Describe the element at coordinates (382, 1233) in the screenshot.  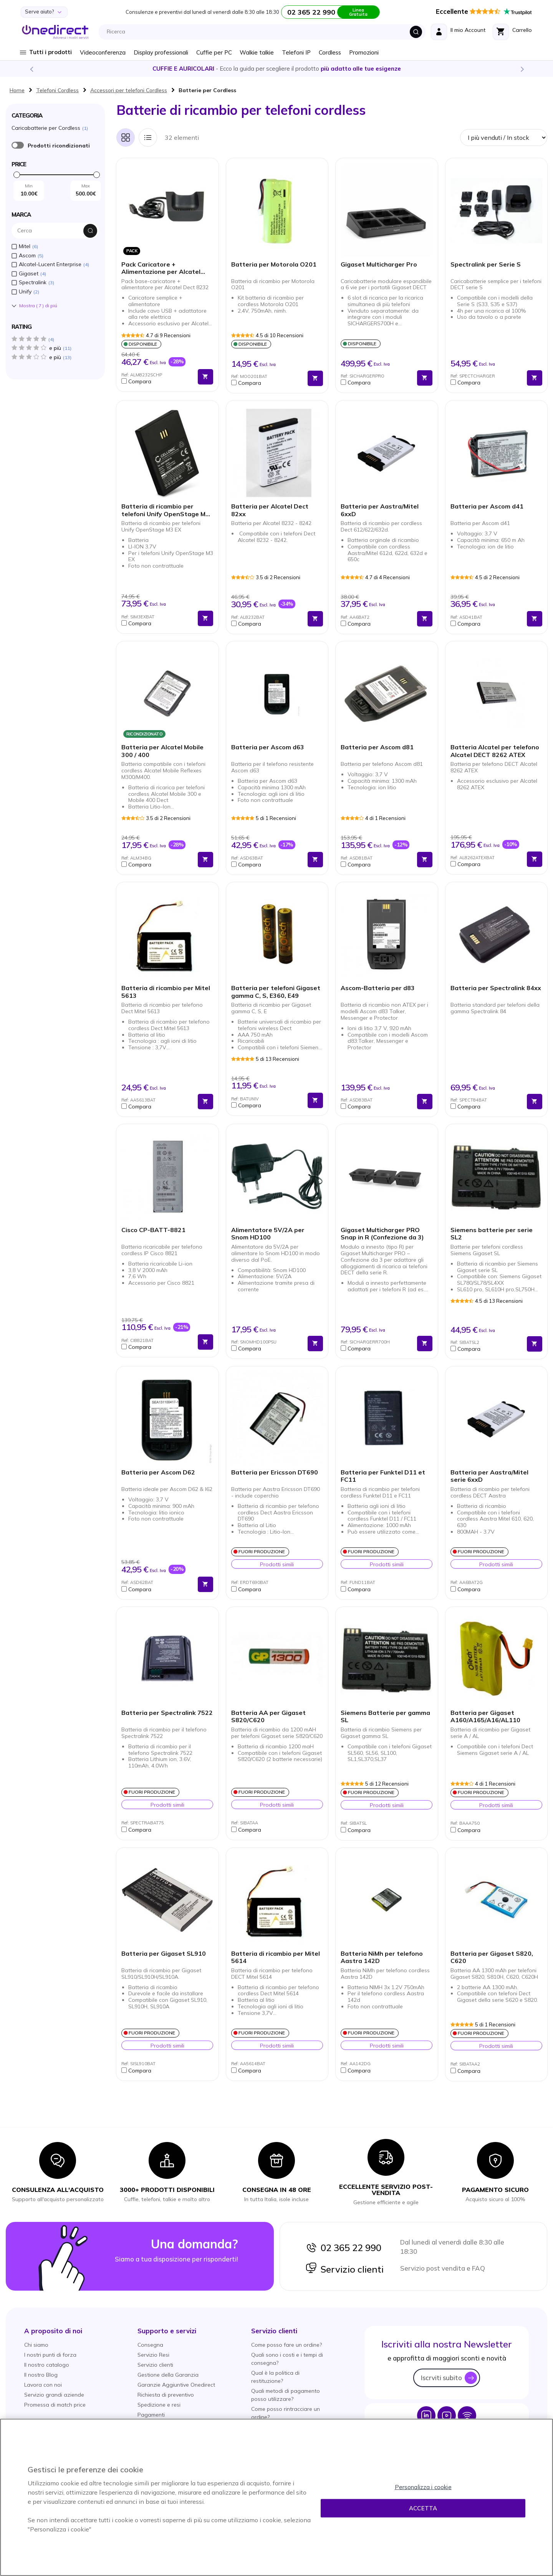
I see `Gigaset Multicharger PRO Snap in R (Confezione da 3)` at that location.